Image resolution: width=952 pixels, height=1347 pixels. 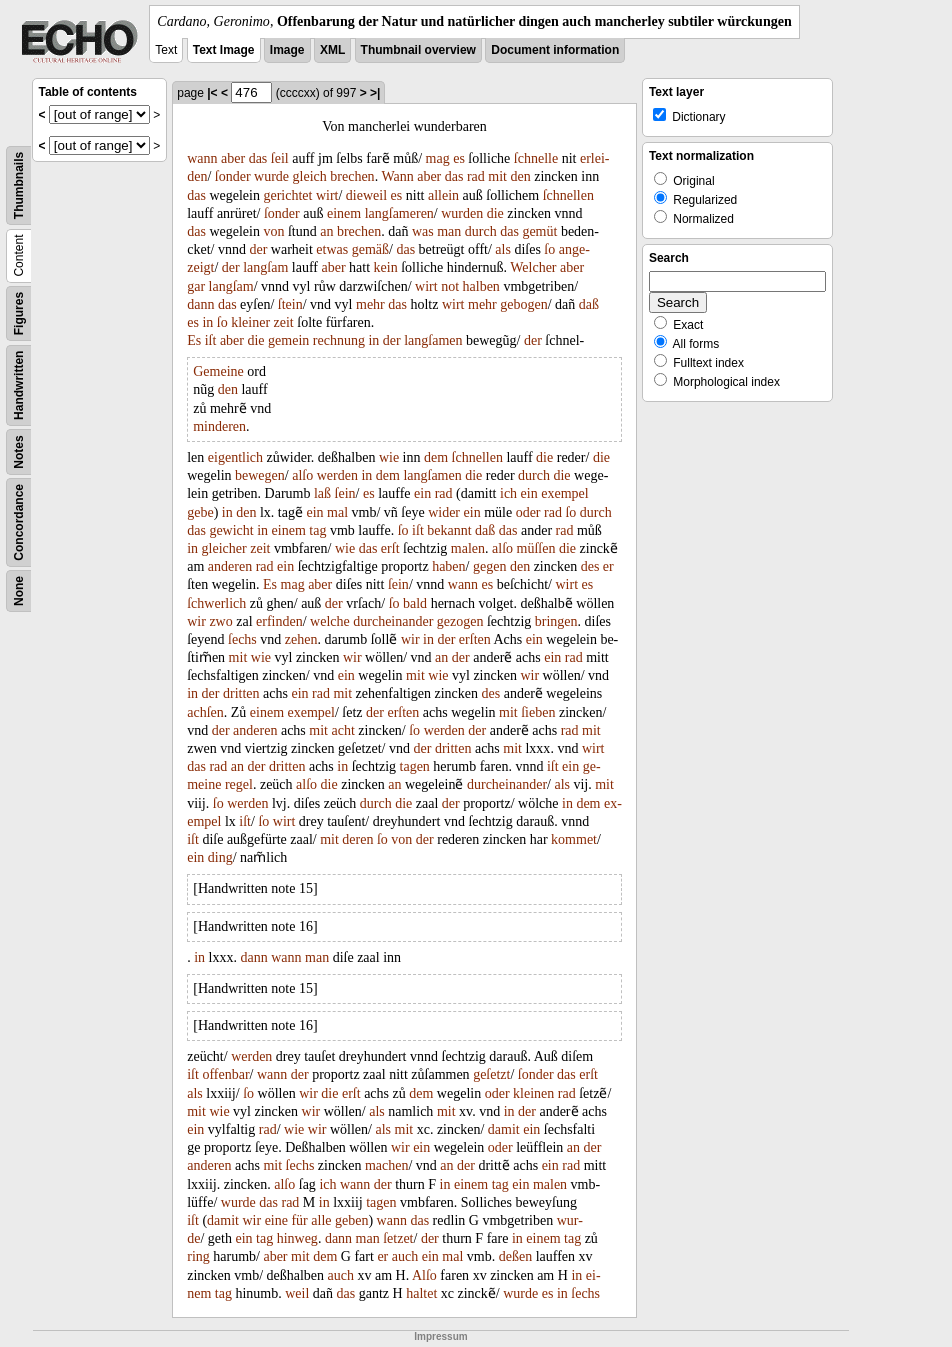 What do you see at coordinates (287, 195) in the screenshot?
I see `gerichtet` at bounding box center [287, 195].